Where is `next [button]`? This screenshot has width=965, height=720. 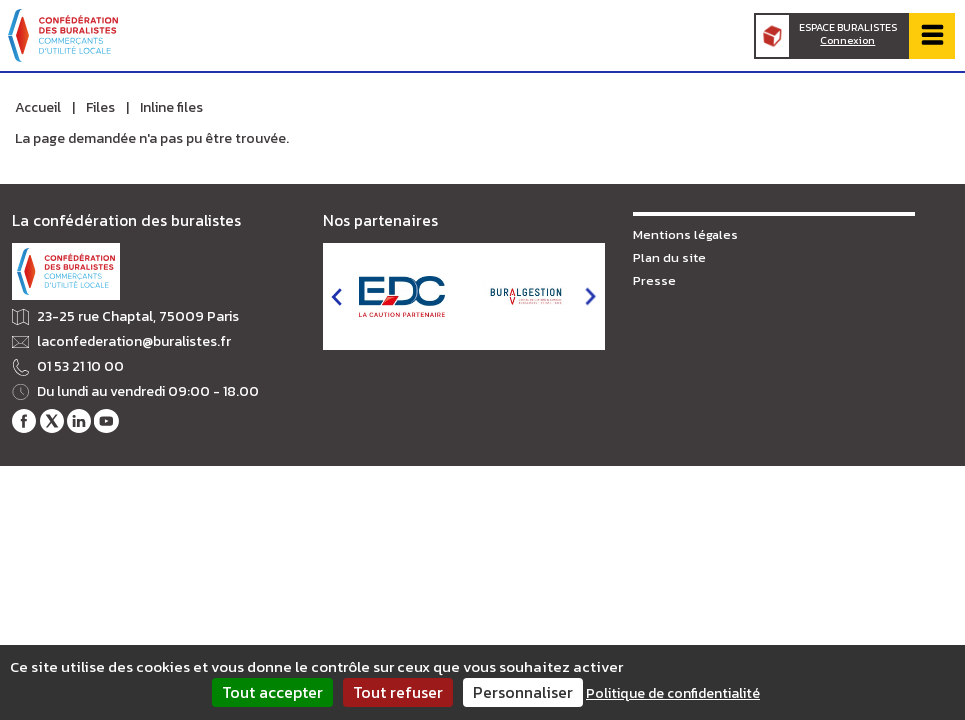
next [button] is located at coordinates (590, 296).